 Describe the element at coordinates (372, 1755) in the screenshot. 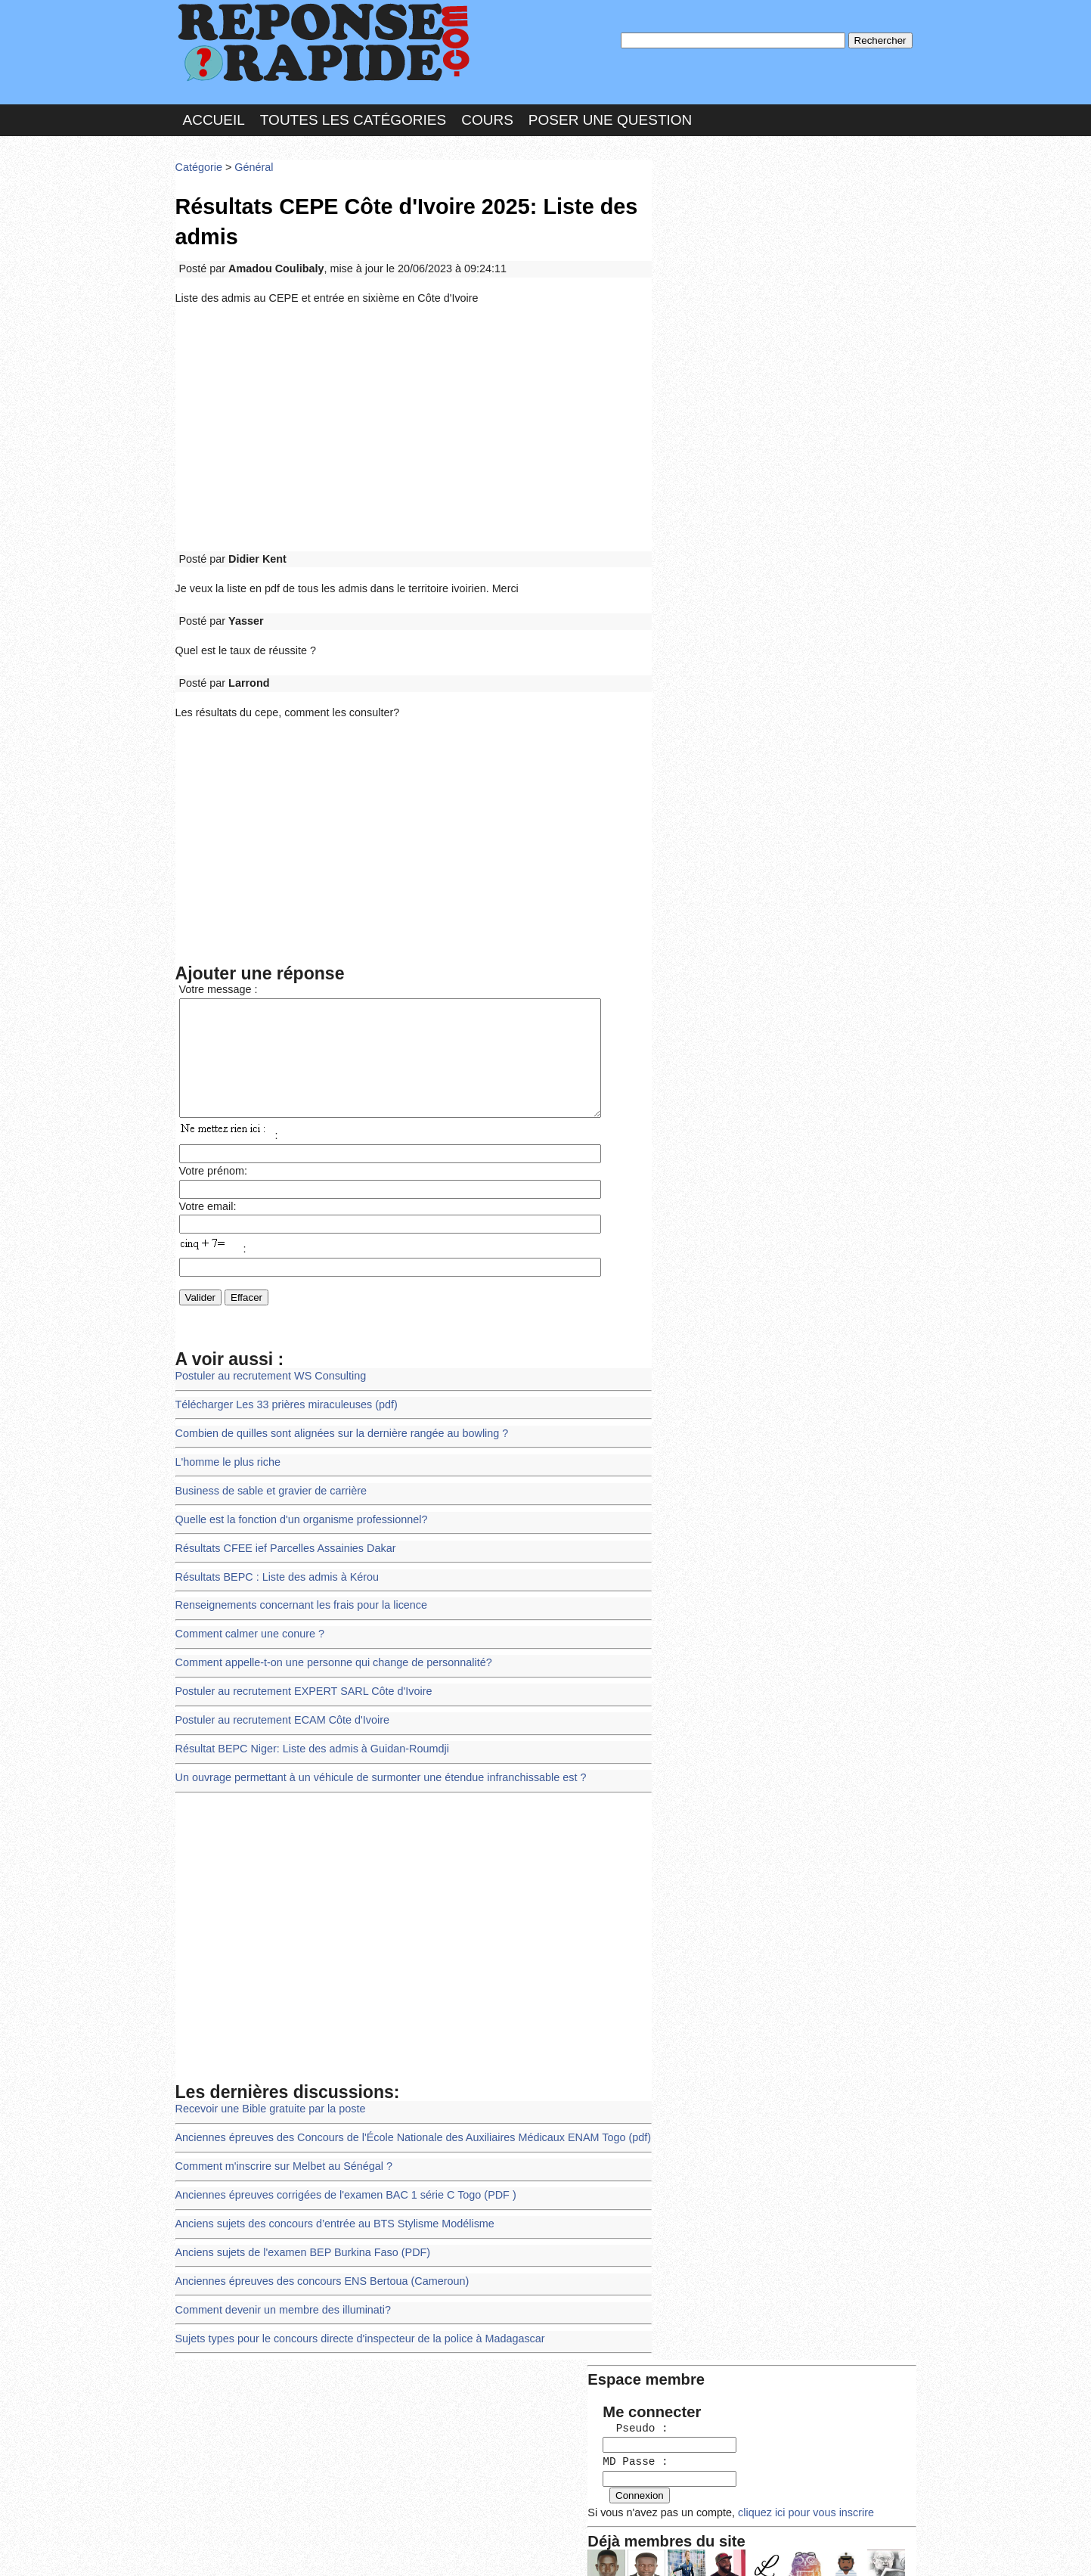

I see `Un ouvrage permettant à un véhicule de surmonter une étendue infranchissable est ?` at that location.